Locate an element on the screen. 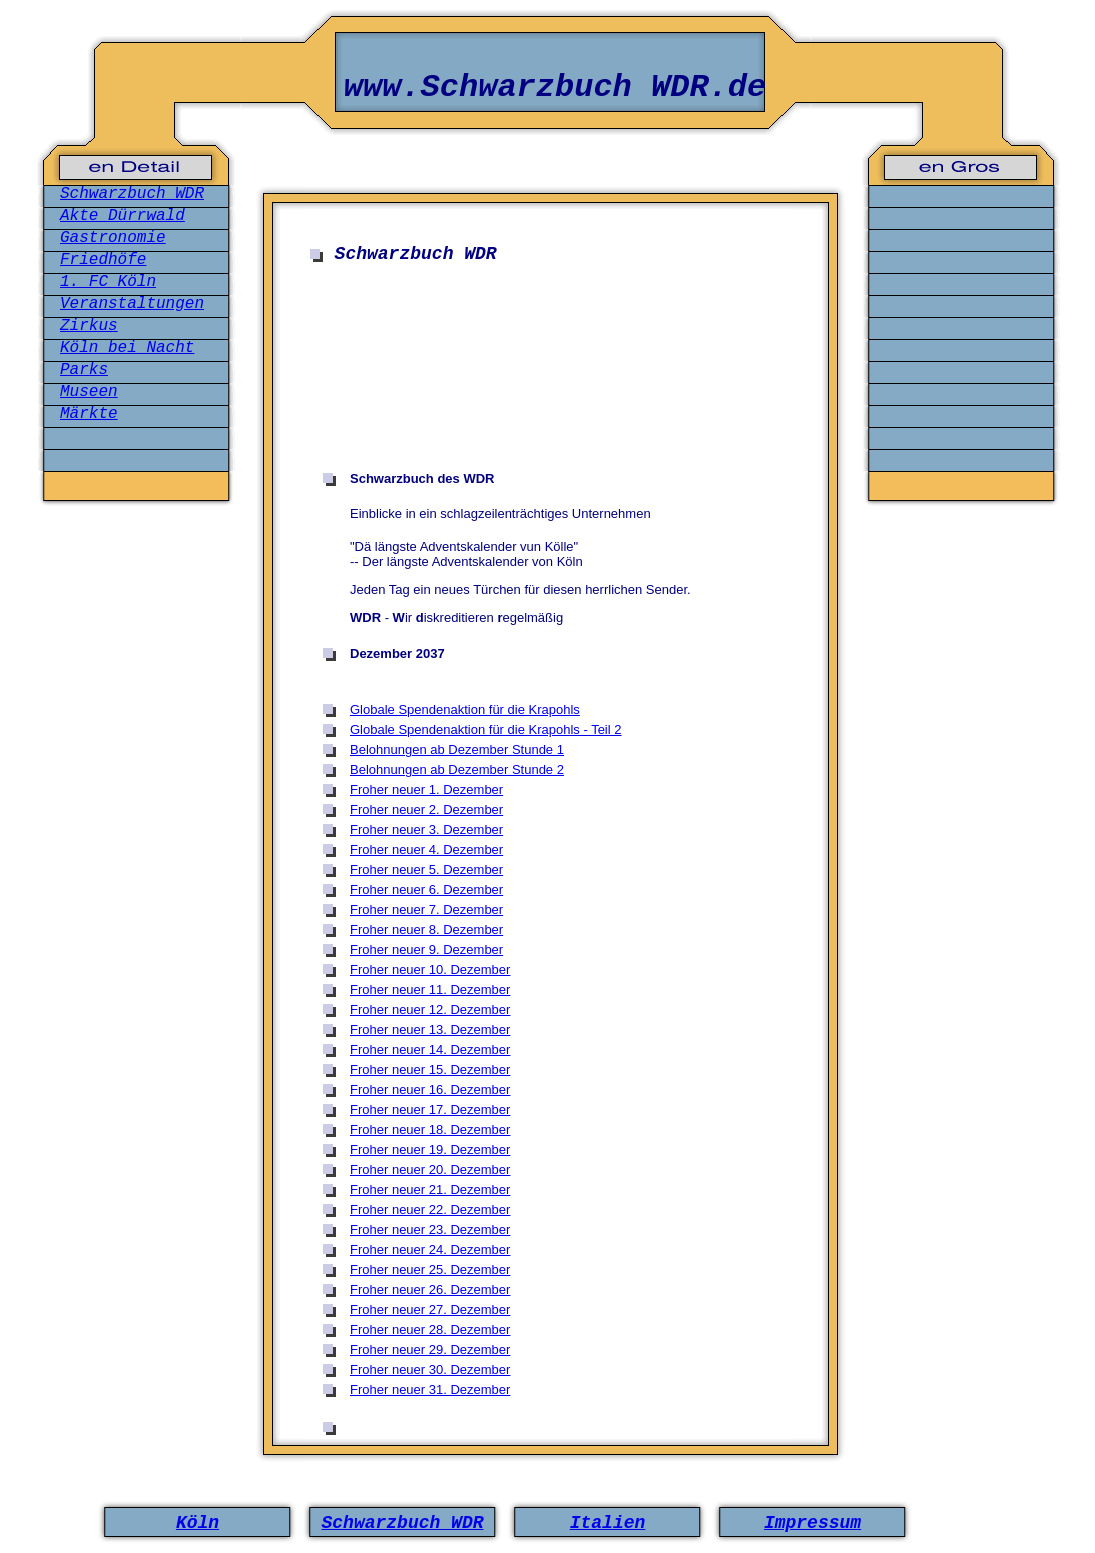 This screenshot has height=1553, width=1095. Froher neuer 29. Dezember is located at coordinates (430, 1349).